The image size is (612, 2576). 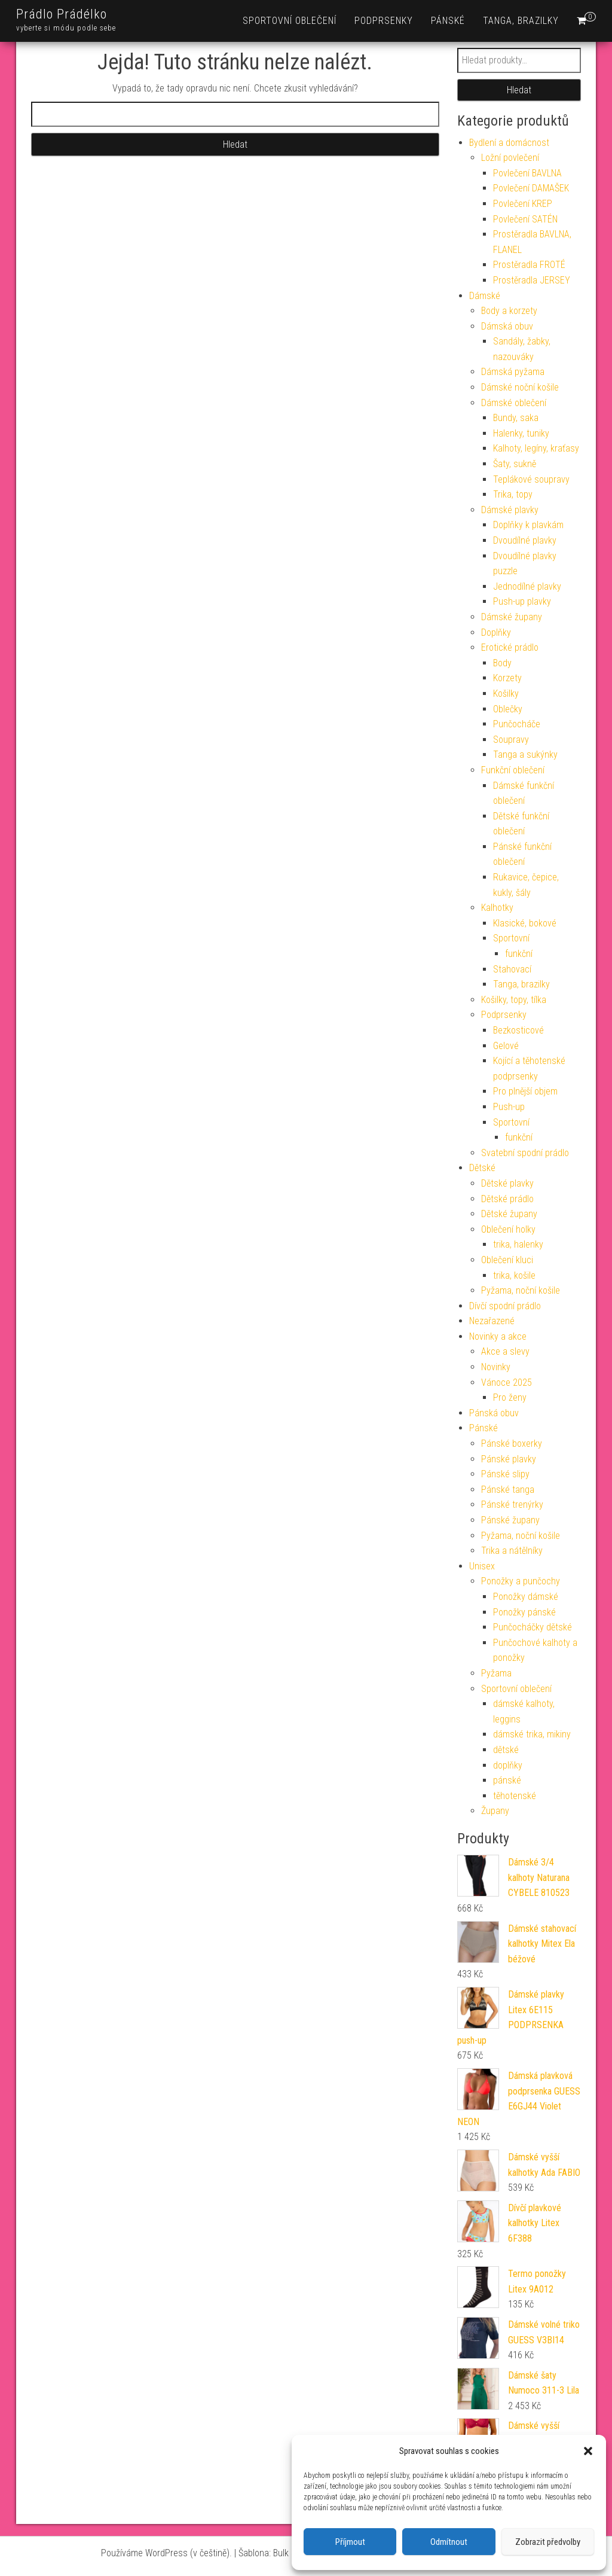 What do you see at coordinates (516, 724) in the screenshot?
I see `Punčocháče` at bounding box center [516, 724].